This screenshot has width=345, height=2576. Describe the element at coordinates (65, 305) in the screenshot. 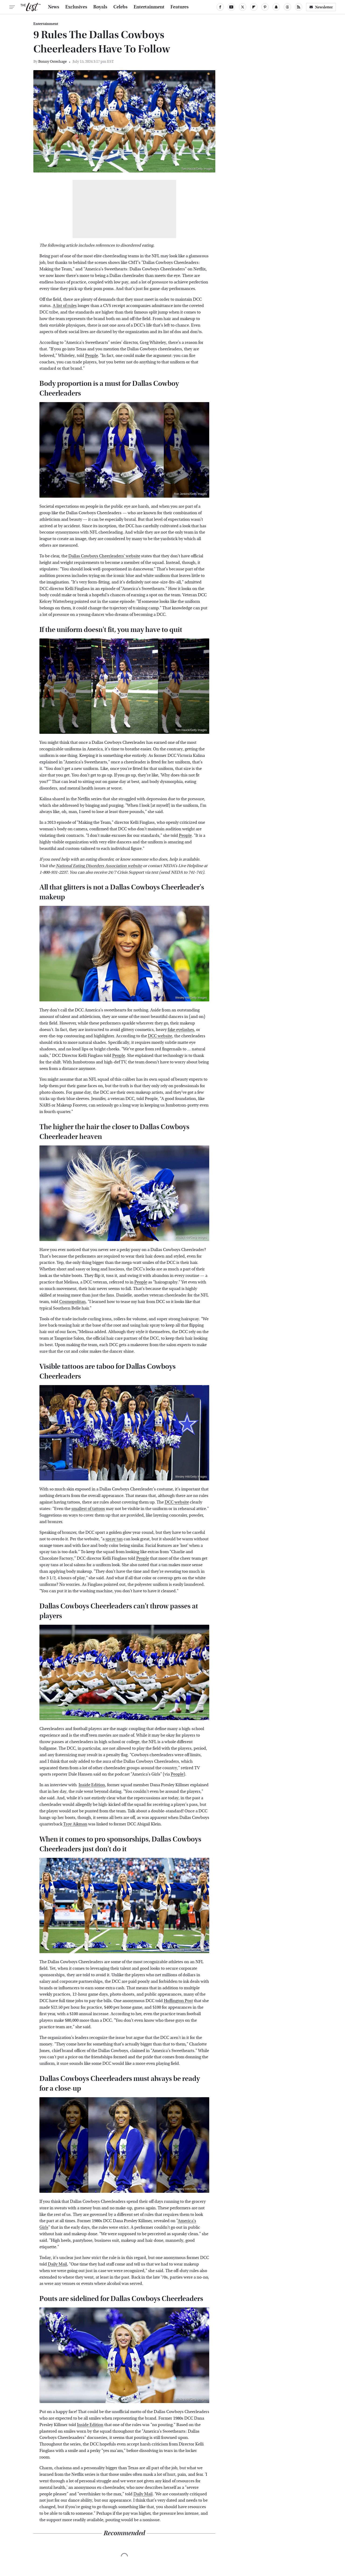

I see `A list of rules` at that location.